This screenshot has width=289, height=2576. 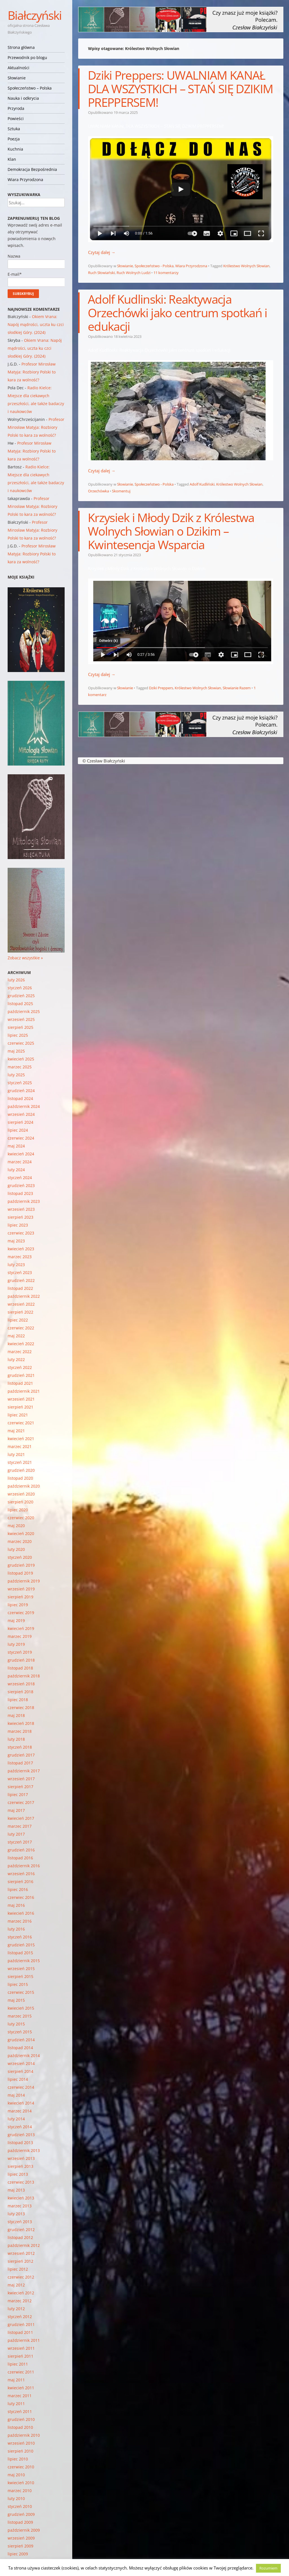 What do you see at coordinates (21, 2229) in the screenshot?
I see `grudzień 2012` at bounding box center [21, 2229].